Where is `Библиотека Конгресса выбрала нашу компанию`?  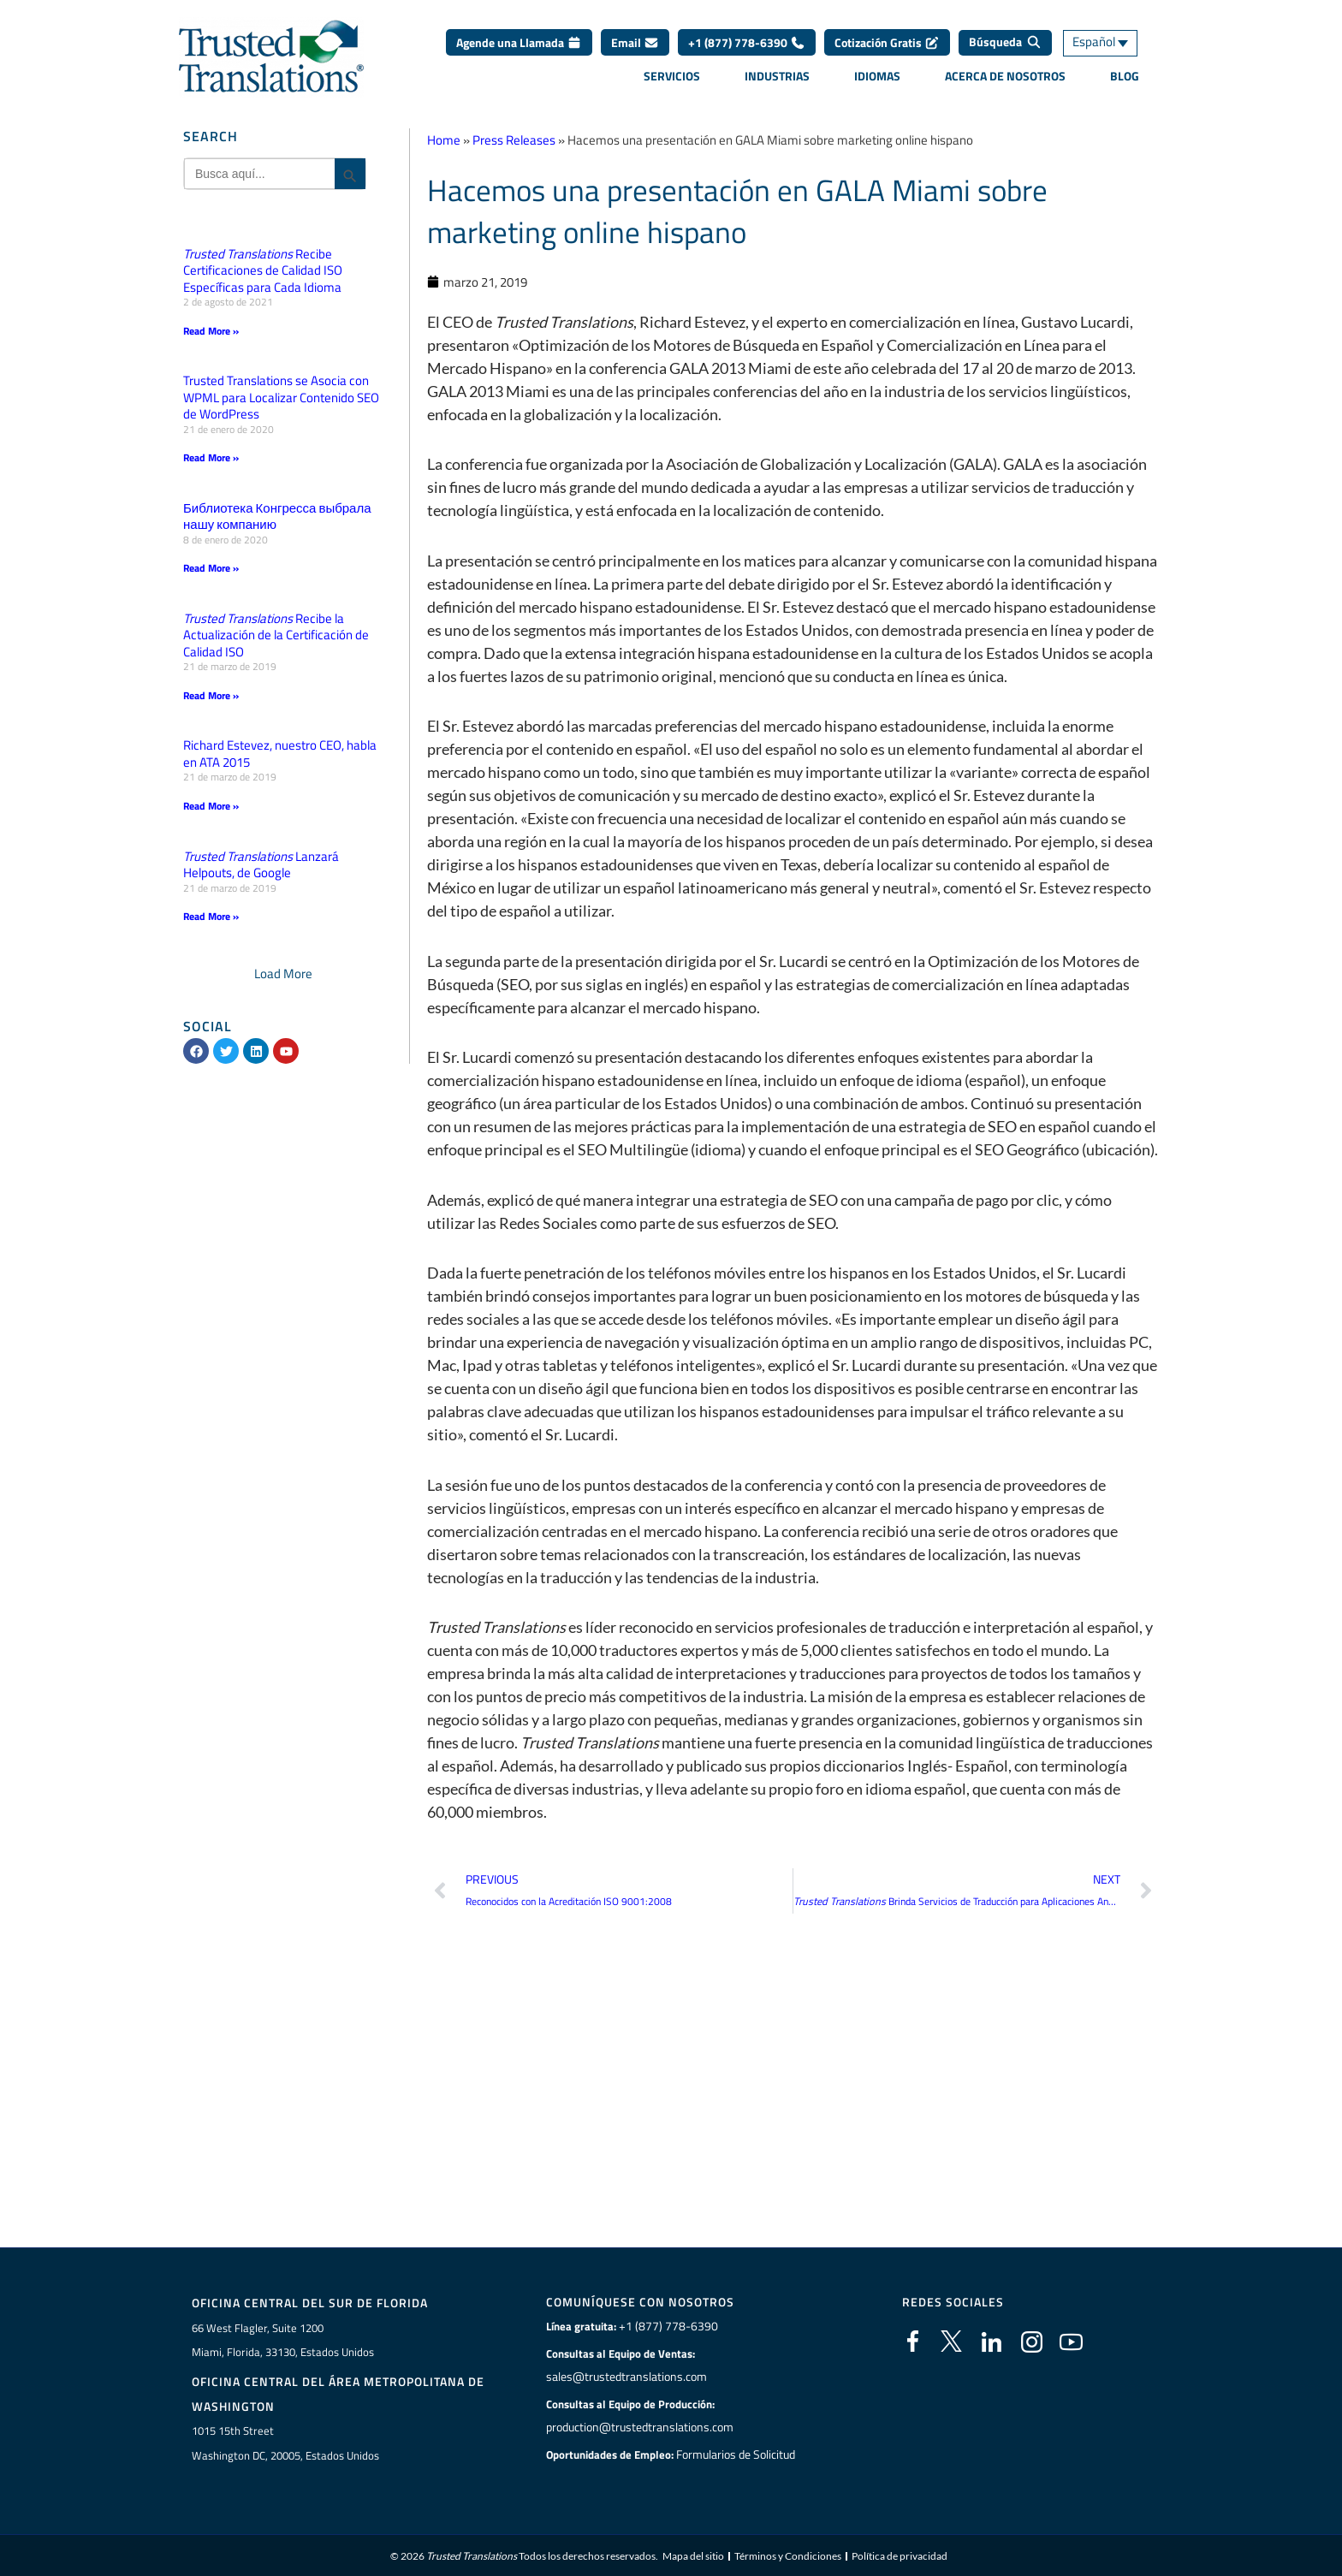
Библиотека Конгресса выбрала нашу компанию is located at coordinates (277, 515).